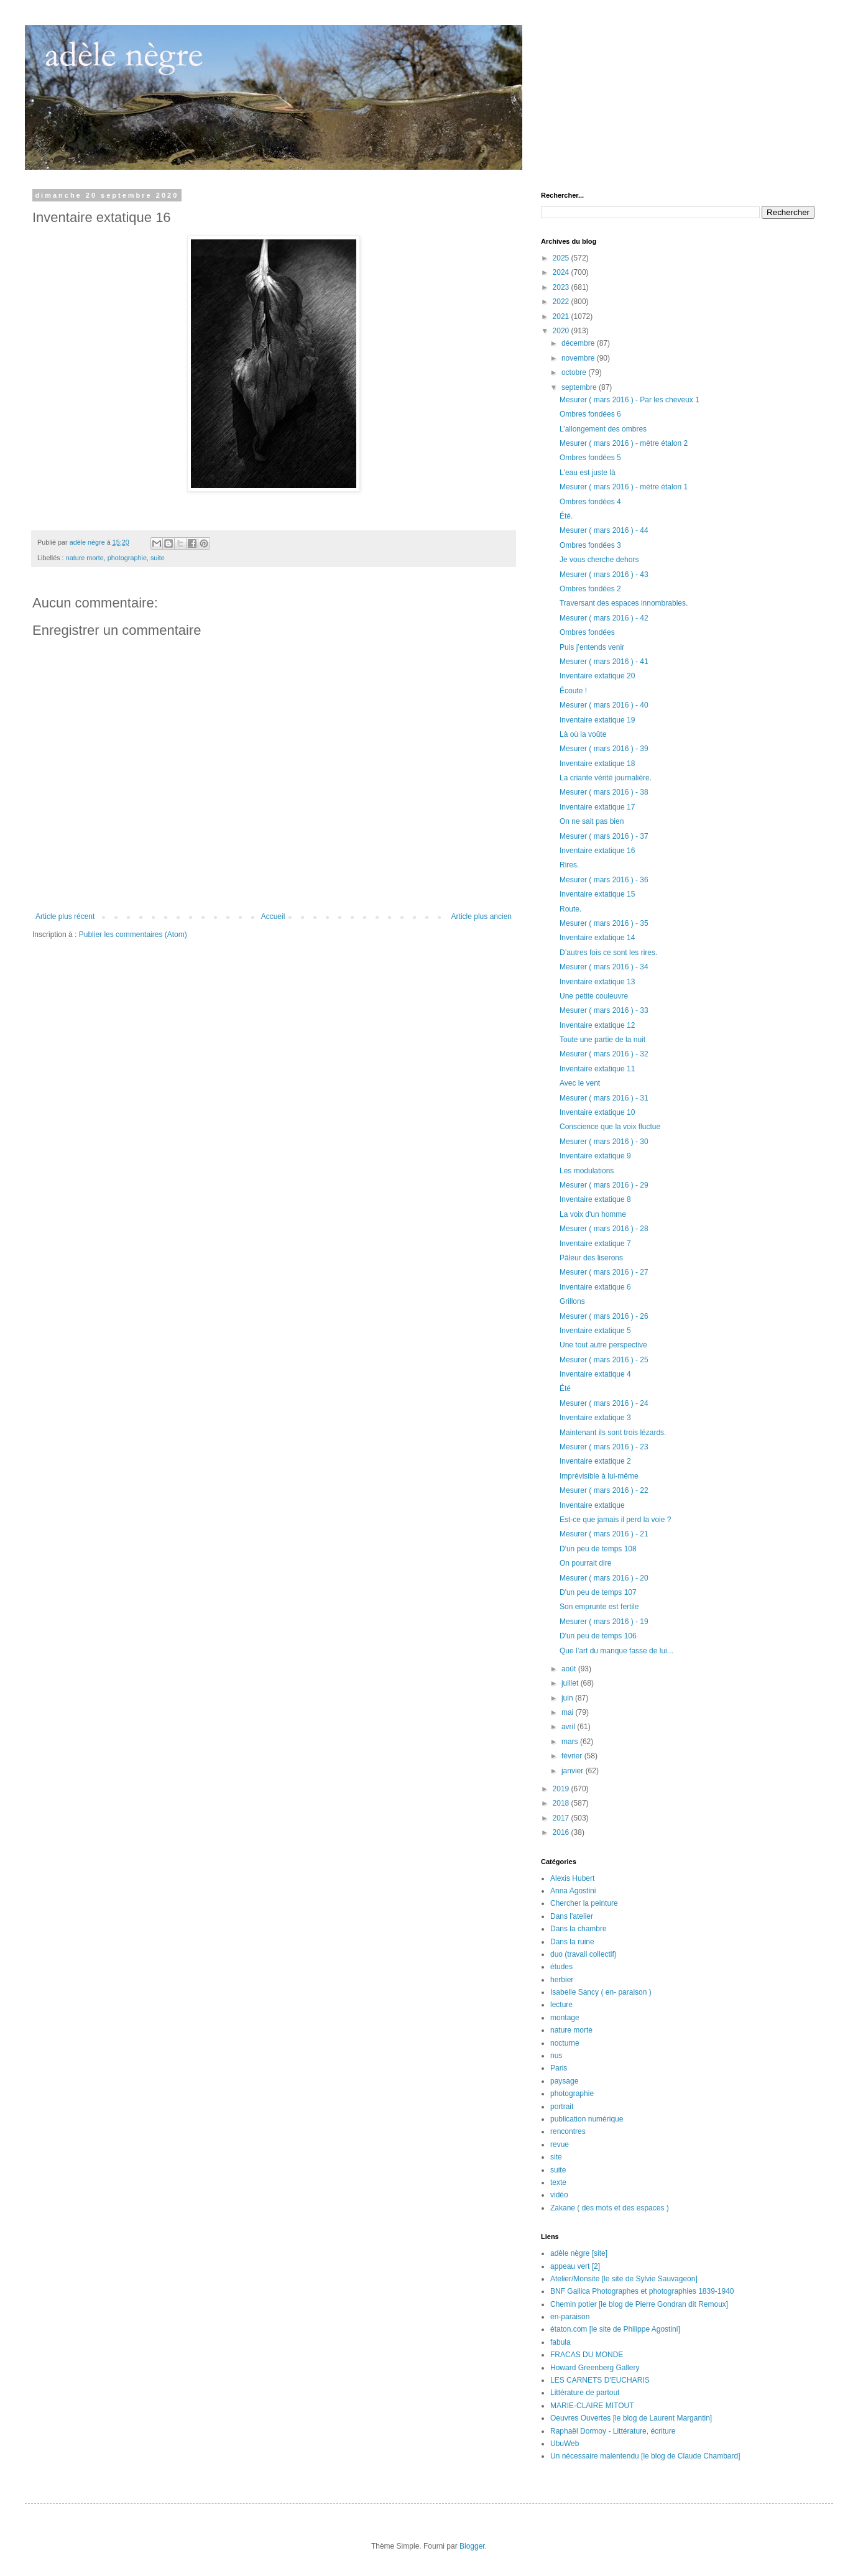 The width and height of the screenshot is (858, 2576). I want to click on Article plus ancien, so click(481, 916).